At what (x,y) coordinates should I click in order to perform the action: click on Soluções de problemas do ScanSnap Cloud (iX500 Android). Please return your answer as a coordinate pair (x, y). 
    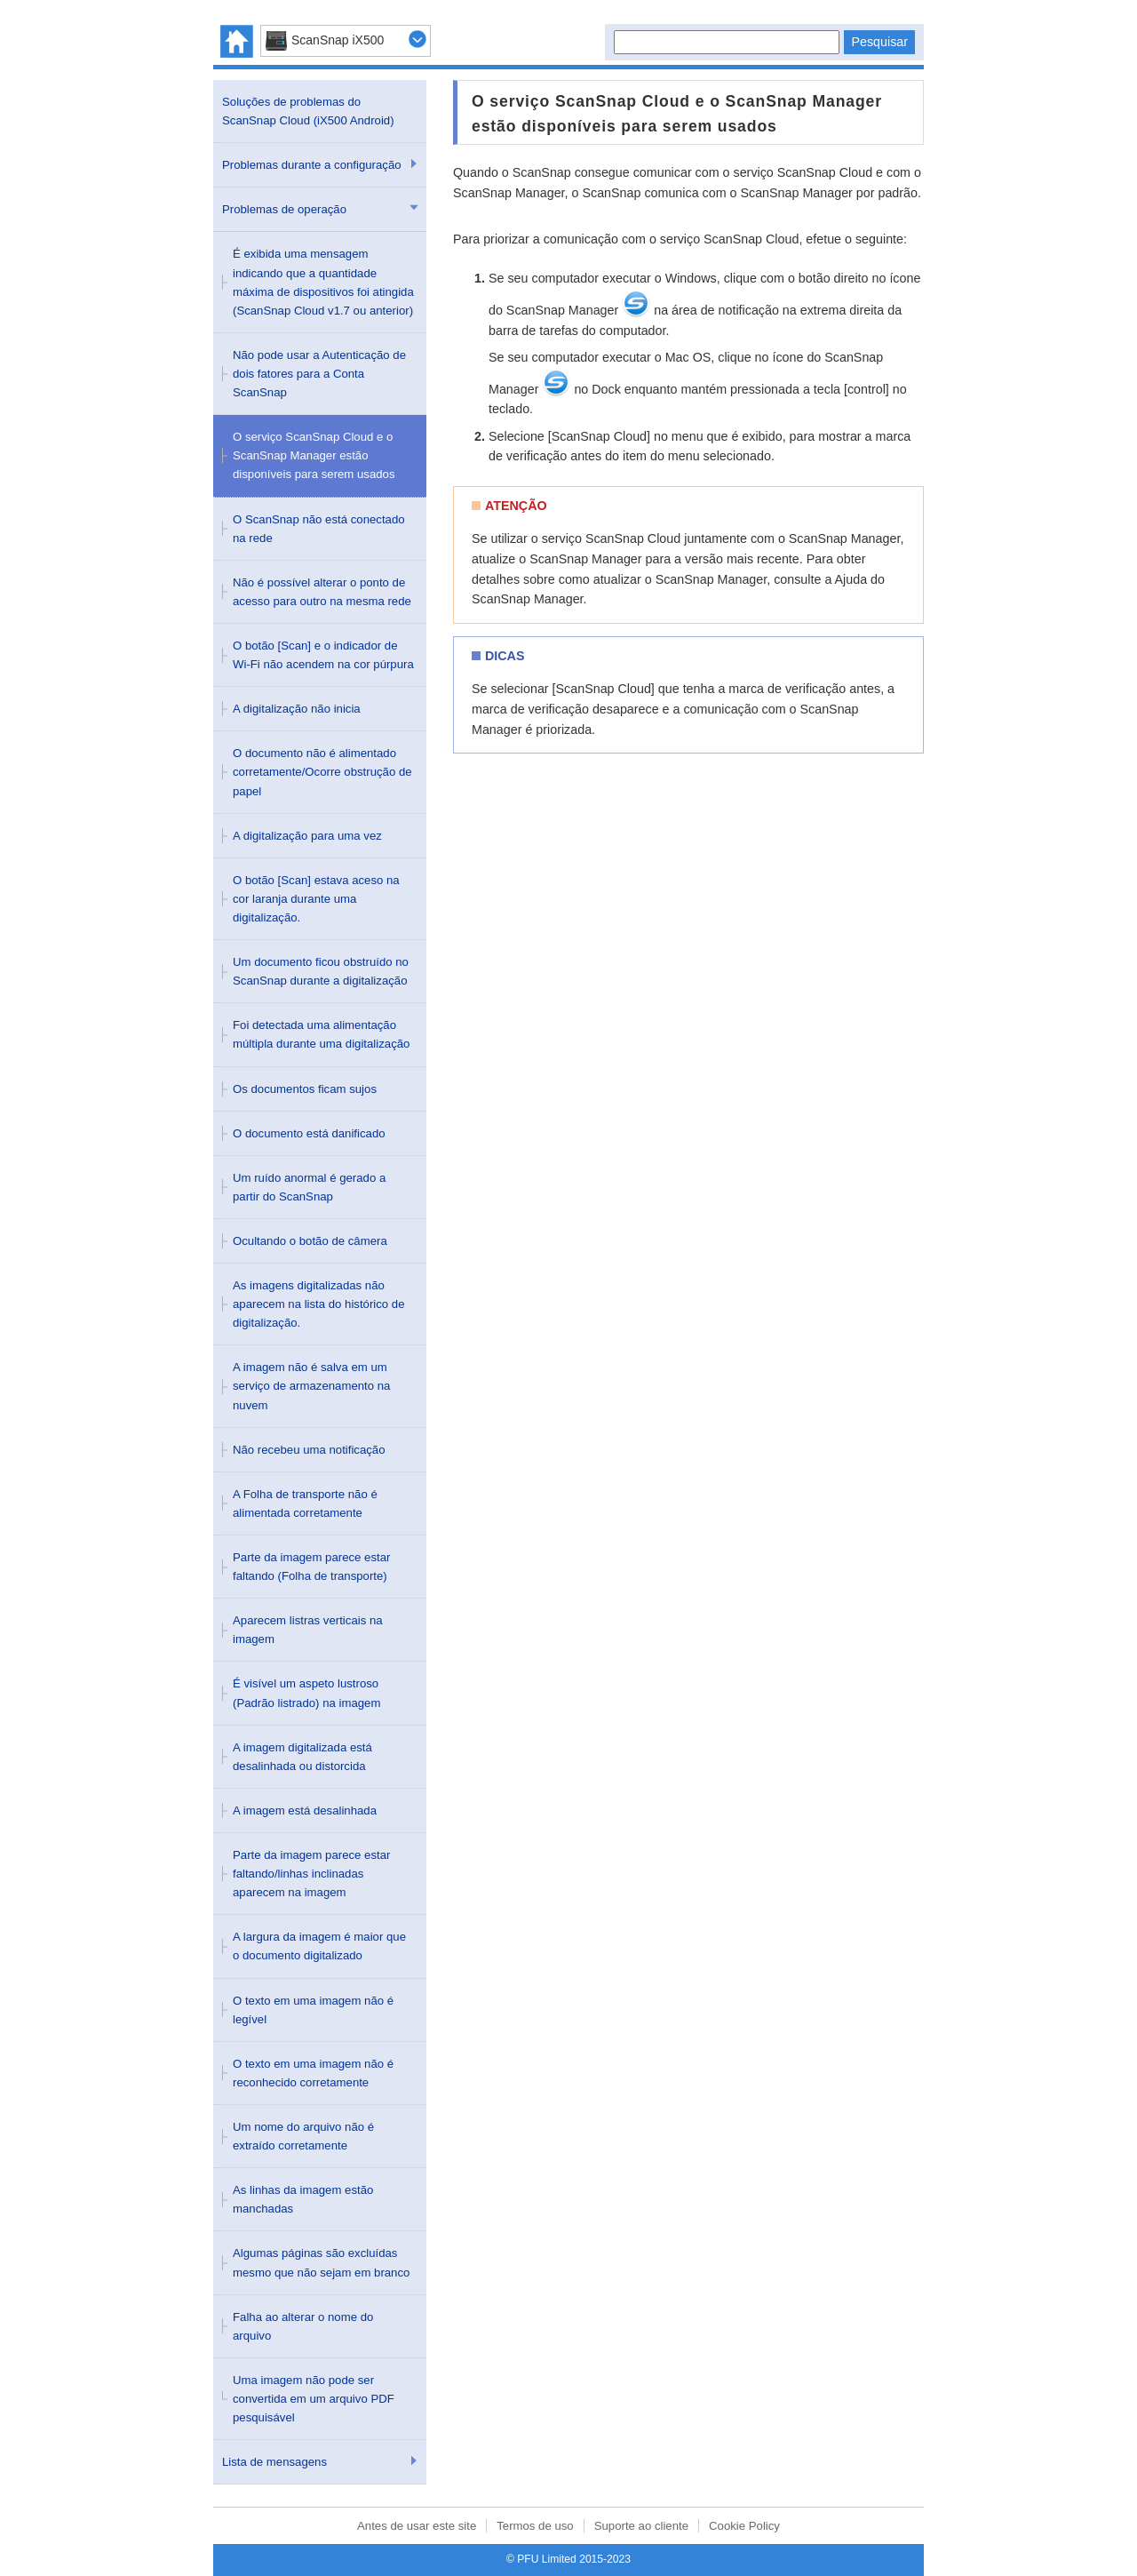
    Looking at the image, I should click on (308, 111).